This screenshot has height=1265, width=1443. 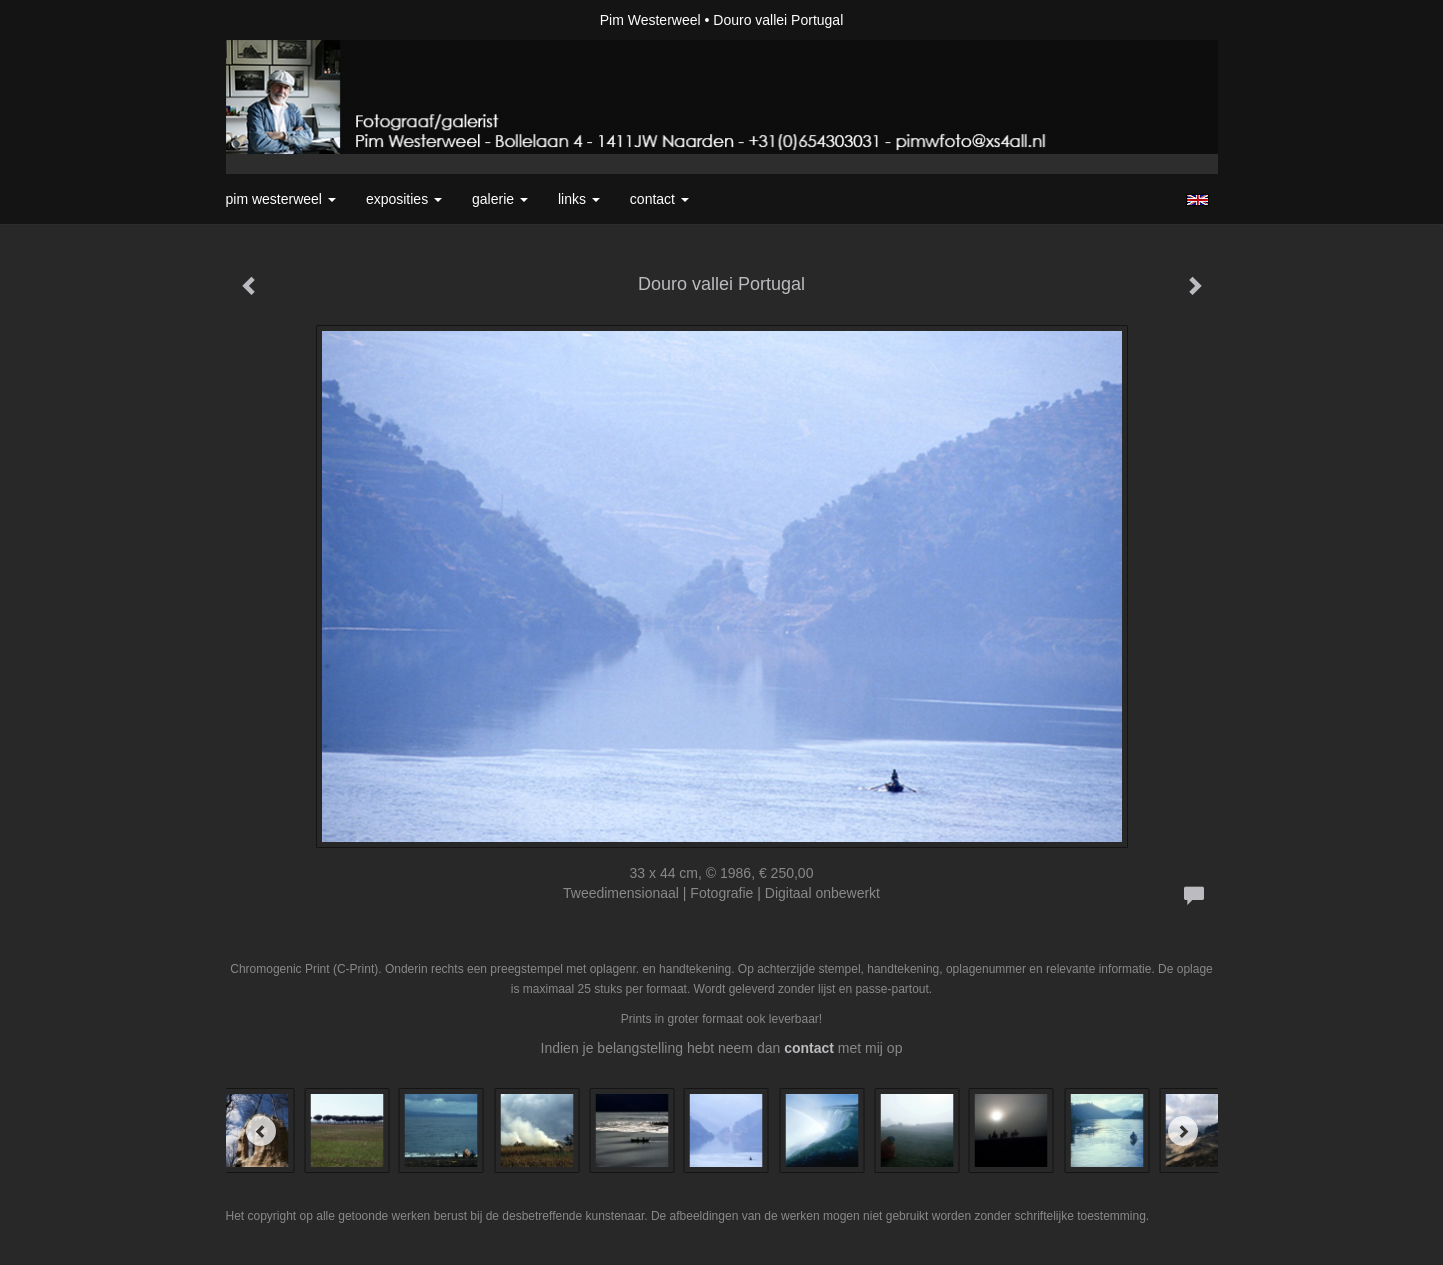 What do you see at coordinates (404, 199) in the screenshot?
I see `Exposities [button]` at bounding box center [404, 199].